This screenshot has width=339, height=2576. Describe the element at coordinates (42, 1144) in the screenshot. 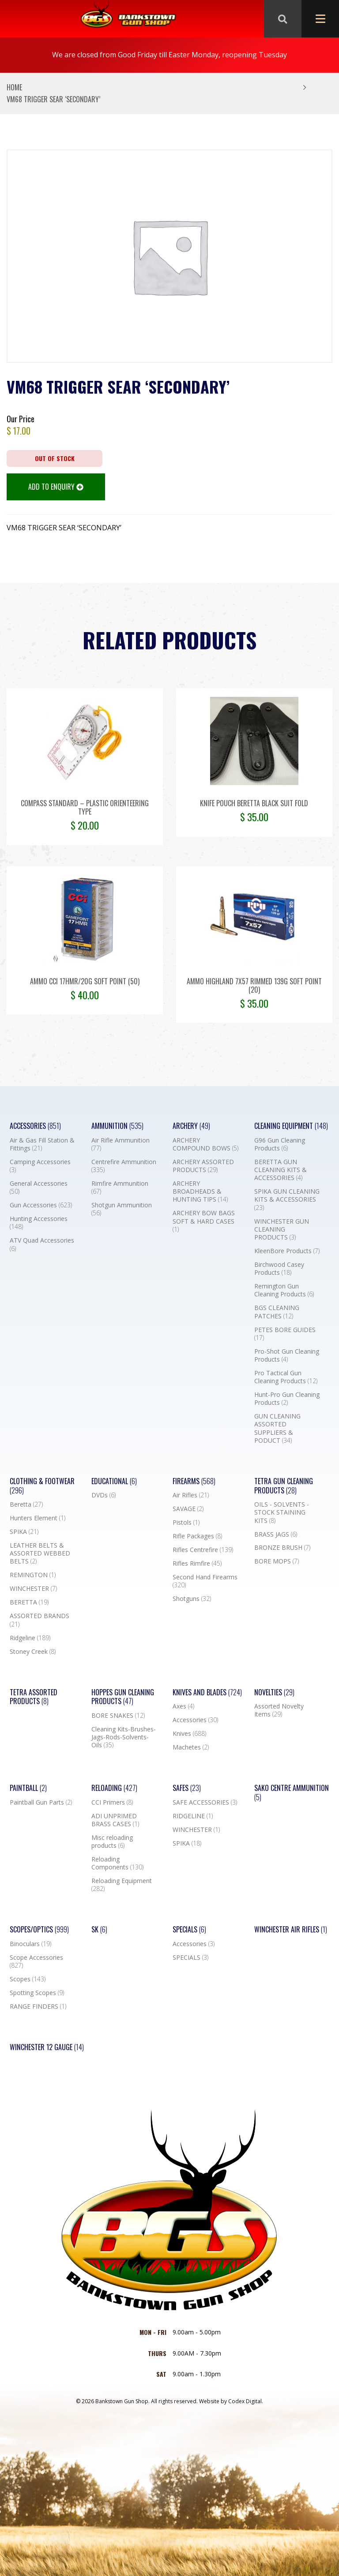

I see `Air & Gas Fill Station & Fittings` at that location.